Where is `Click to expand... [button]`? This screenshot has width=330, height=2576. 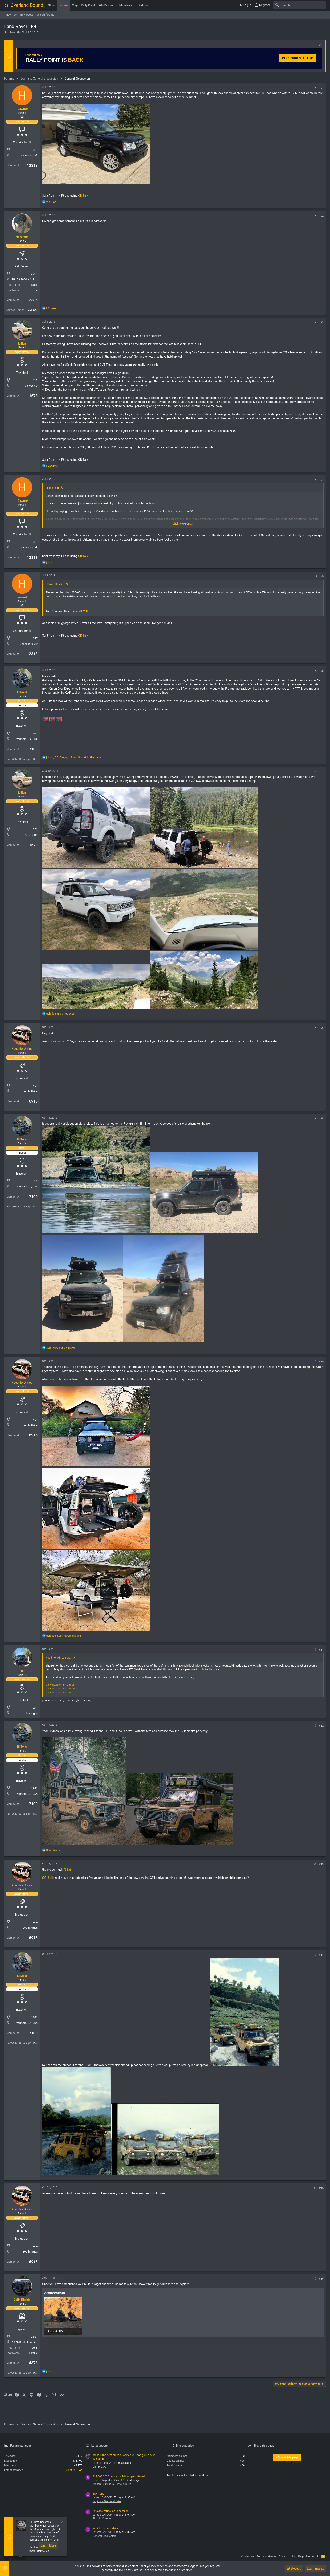 Click to expand... [button] is located at coordinates (183, 523).